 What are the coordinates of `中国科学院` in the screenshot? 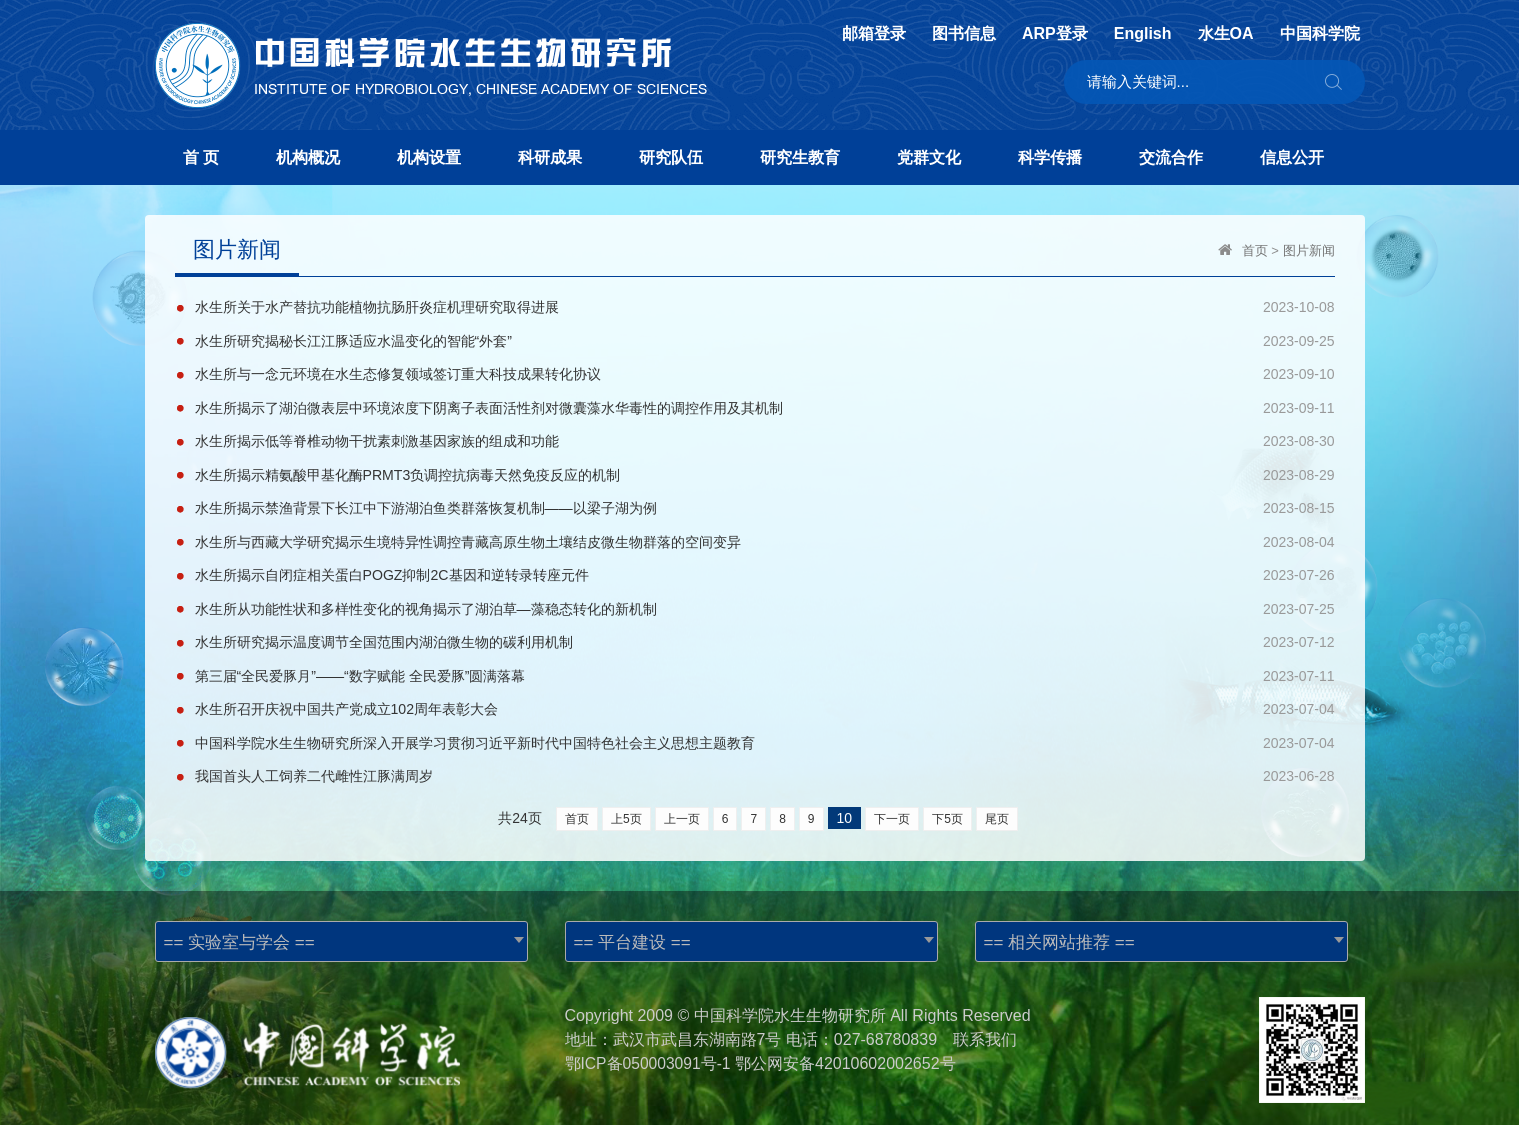 It's located at (1320, 34).